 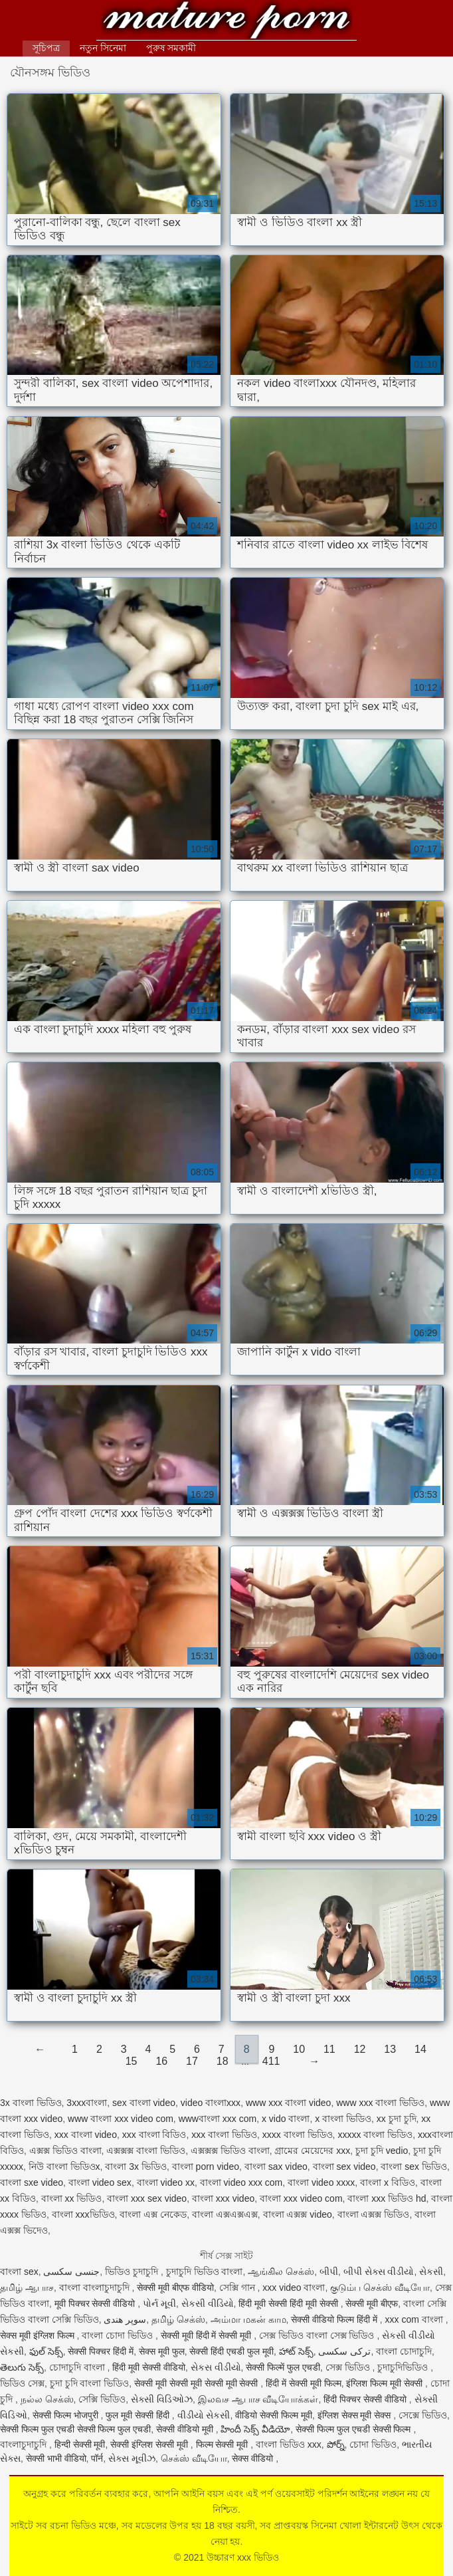 What do you see at coordinates (385, 2383) in the screenshot?
I see `इंग्लिश फिल्म मूवी सेक्सी` at bounding box center [385, 2383].